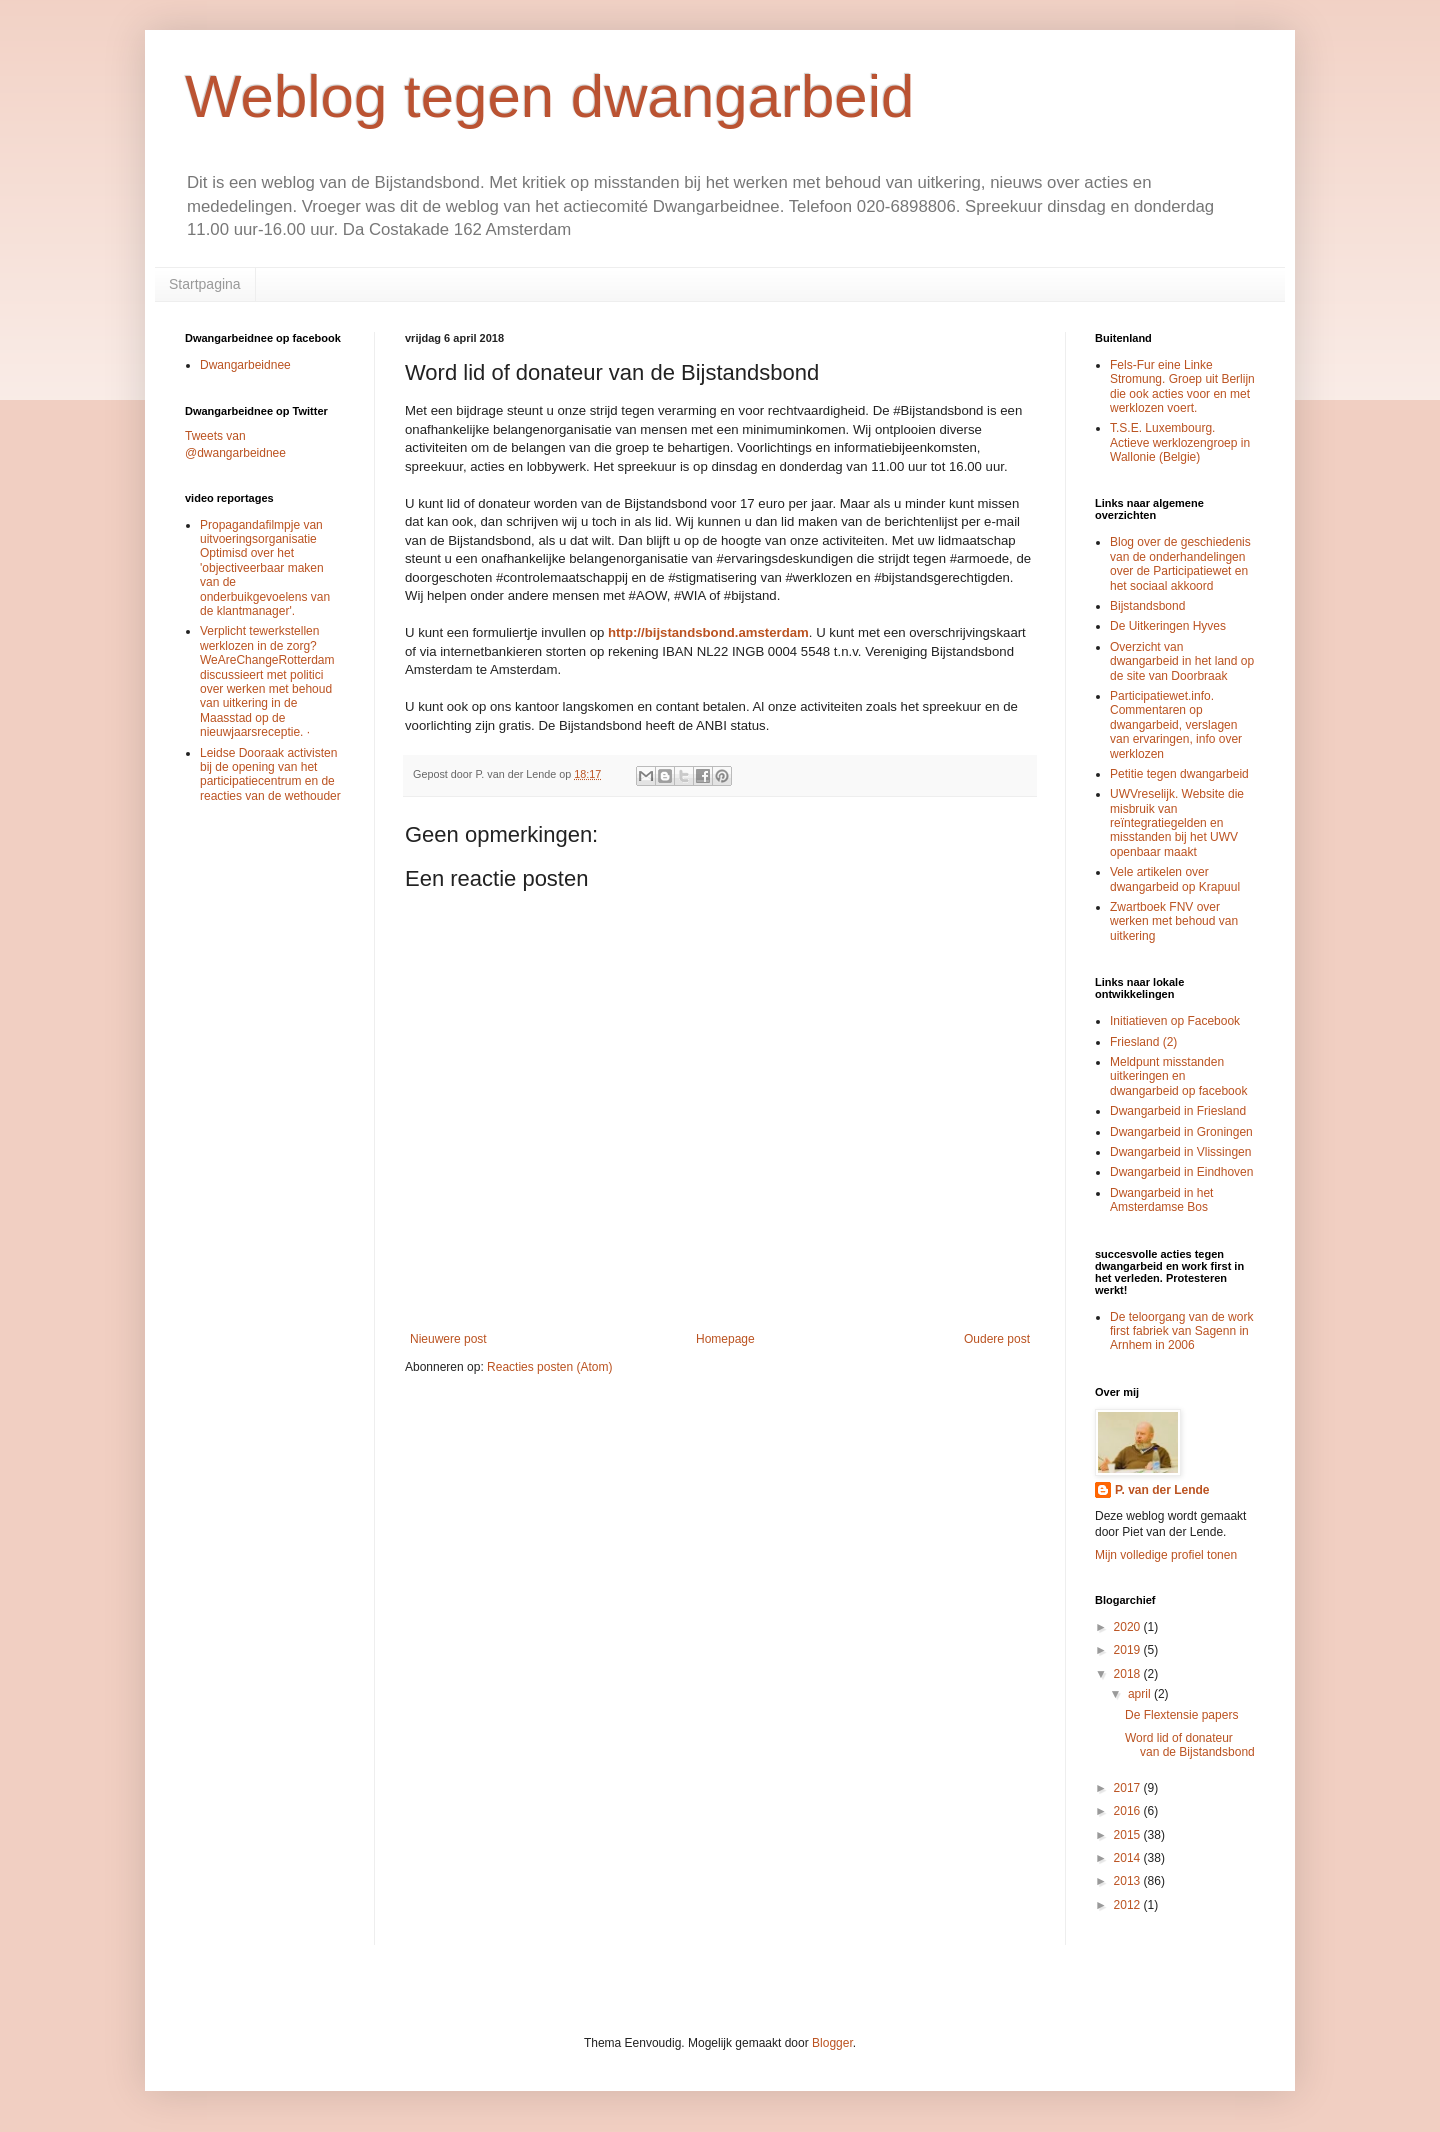  I want to click on Nieuwere post, so click(448, 1339).